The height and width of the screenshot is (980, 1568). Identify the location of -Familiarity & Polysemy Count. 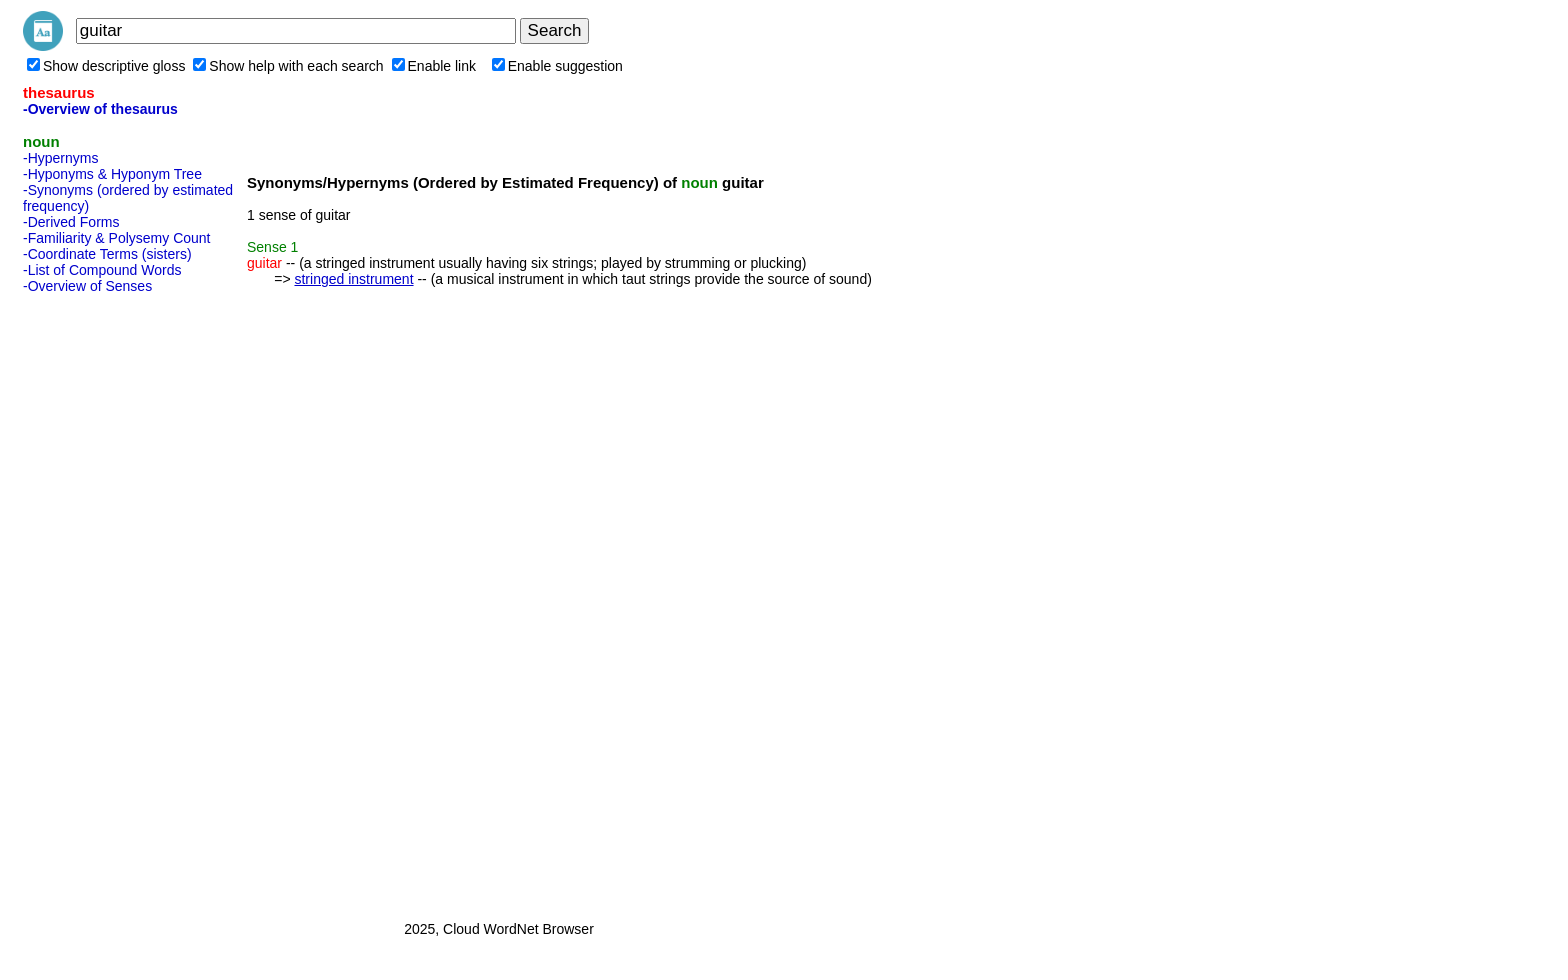
(117, 238).